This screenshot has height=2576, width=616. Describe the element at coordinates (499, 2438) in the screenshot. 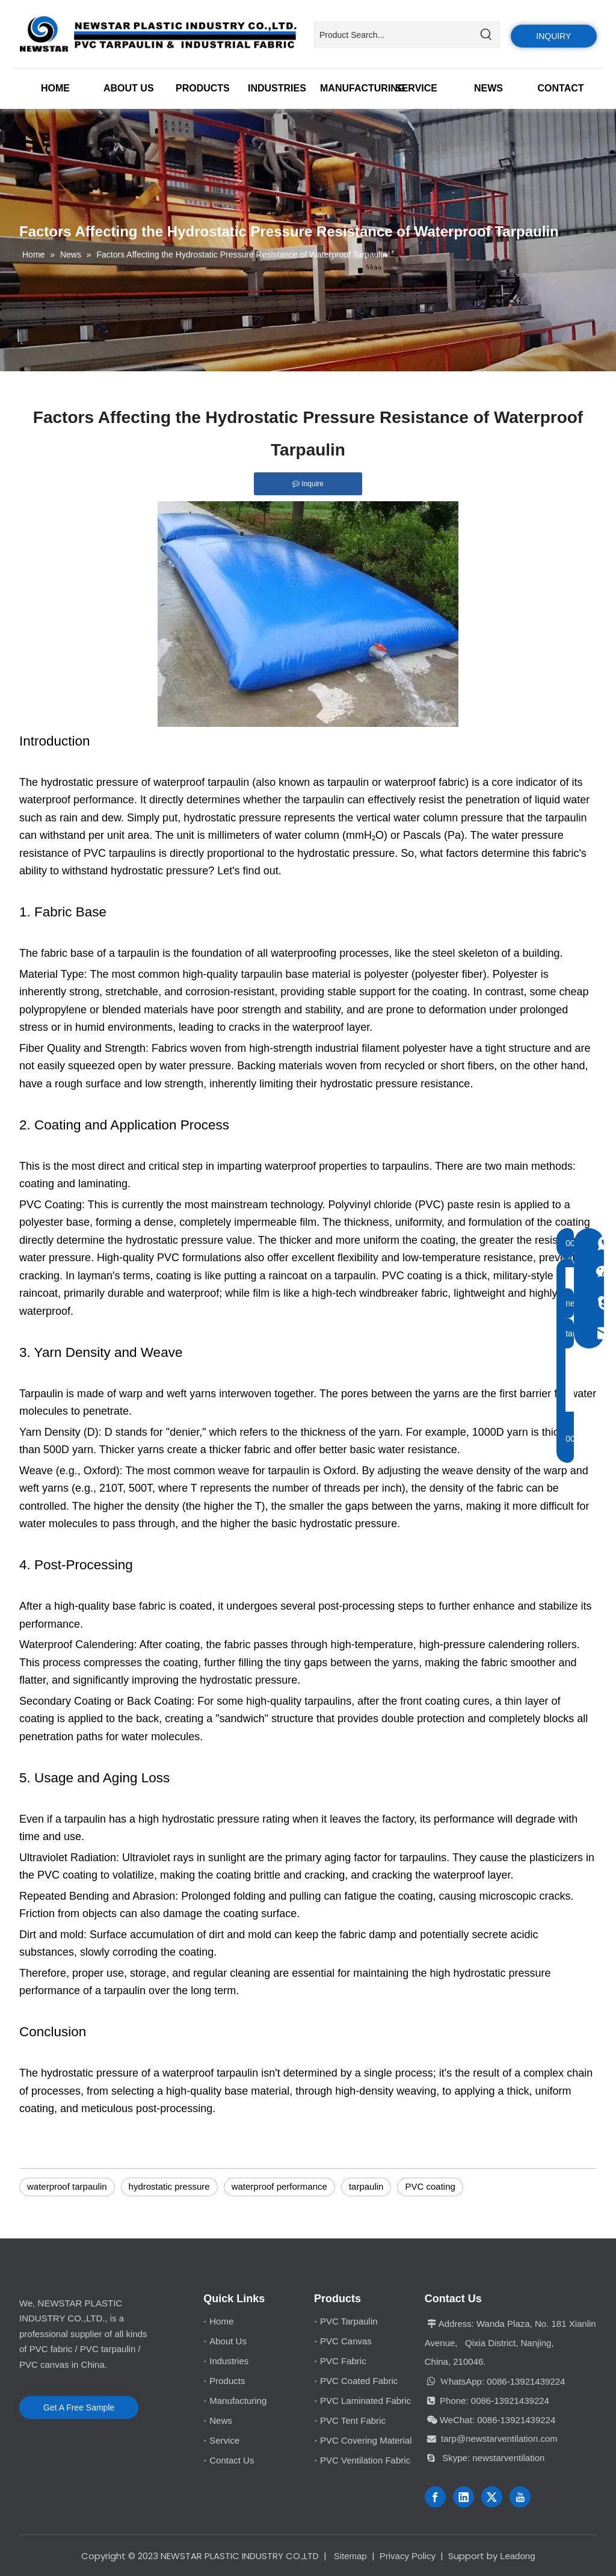

I see `tarp@newstarventilation.com` at that location.